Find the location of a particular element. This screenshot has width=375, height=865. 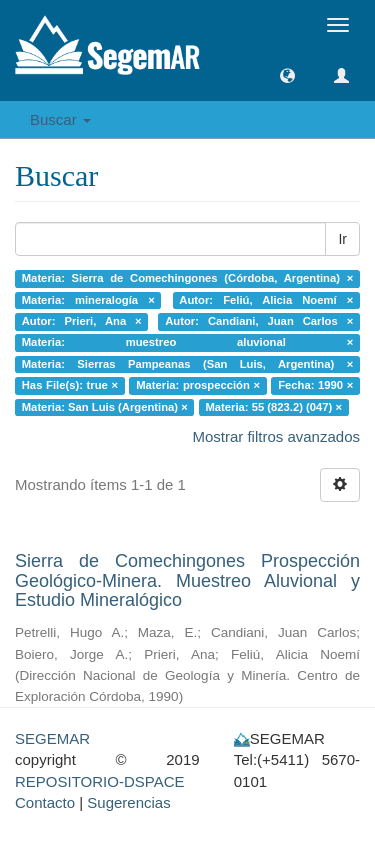

Autor: Candiani, Juan Carlos × is located at coordinates (259, 321).